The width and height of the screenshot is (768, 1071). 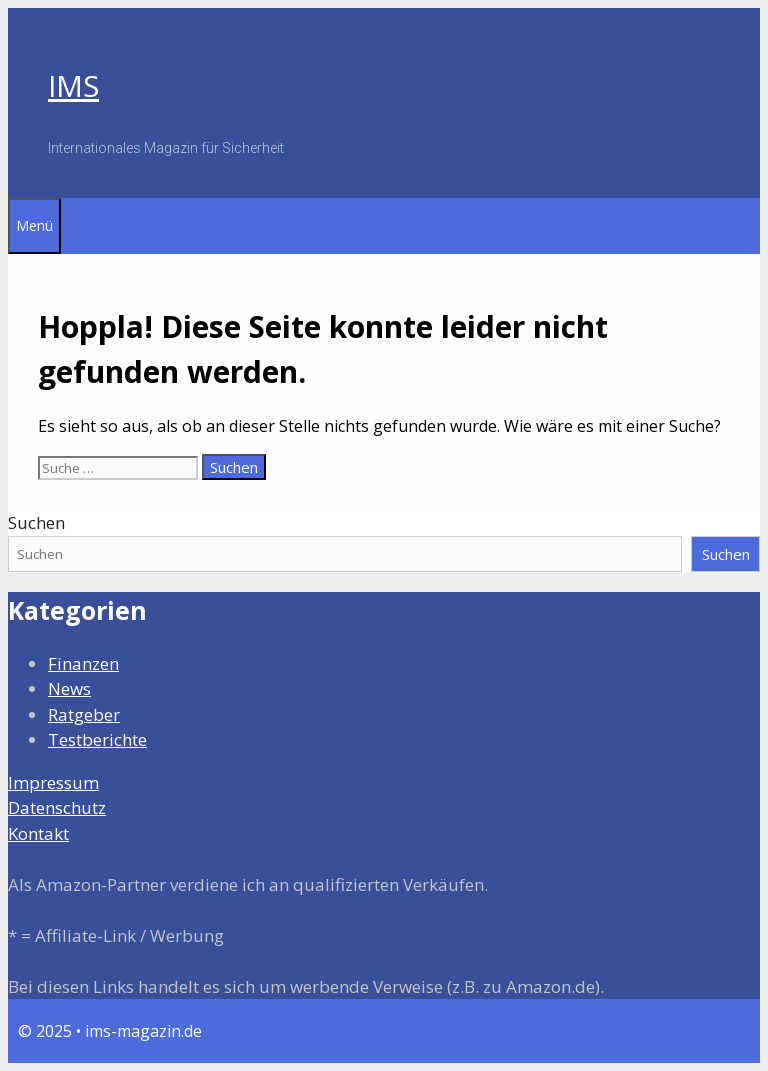 I want to click on Kontakt, so click(x=38, y=833).